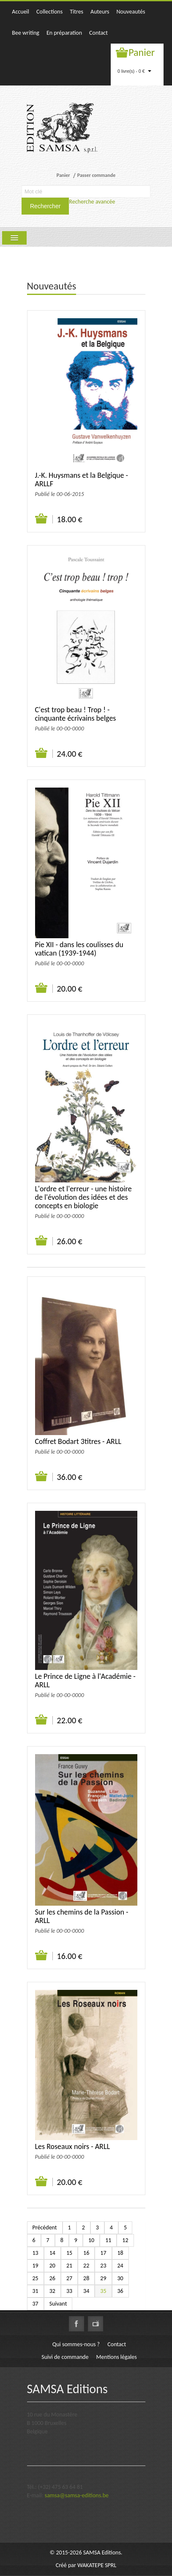  I want to click on 10, so click(91, 2240).